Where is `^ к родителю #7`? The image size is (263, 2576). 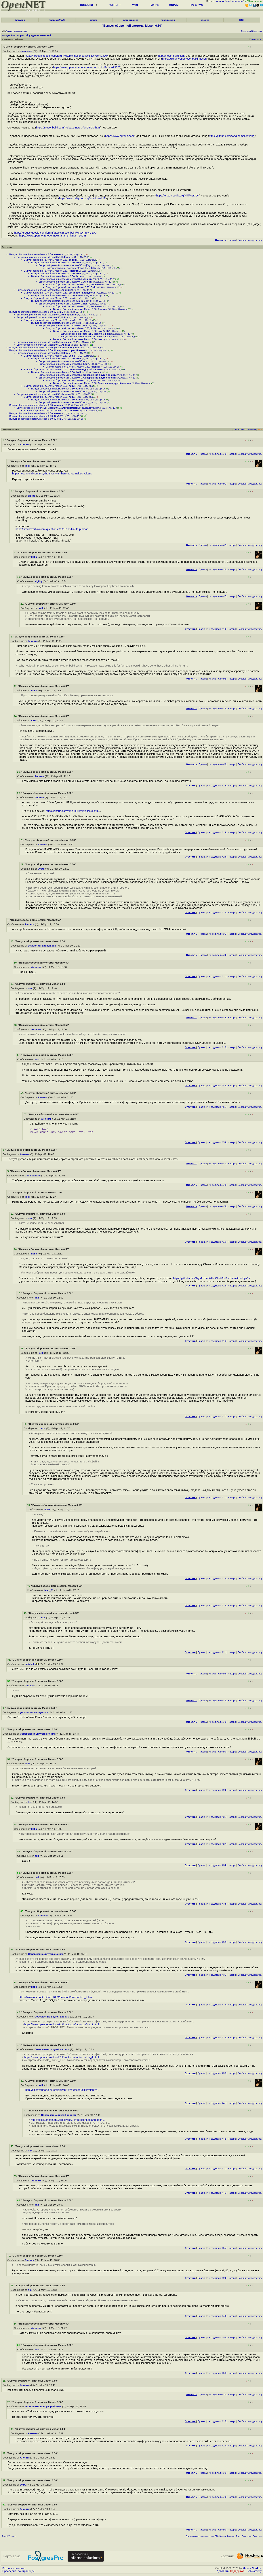 ^ к родителю #7 is located at coordinates (217, 596).